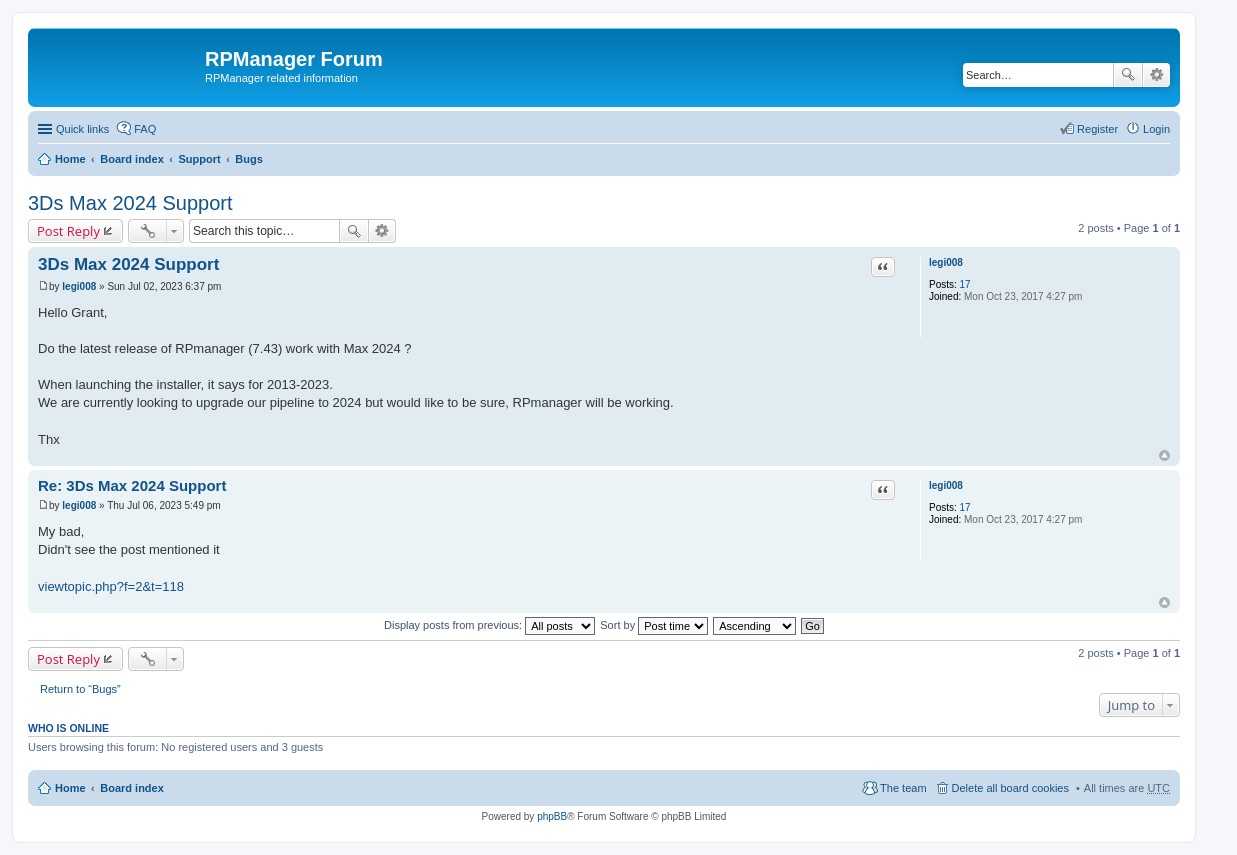 This screenshot has height=855, width=1237. Describe the element at coordinates (654, 625) in the screenshot. I see `Sort by` at that location.